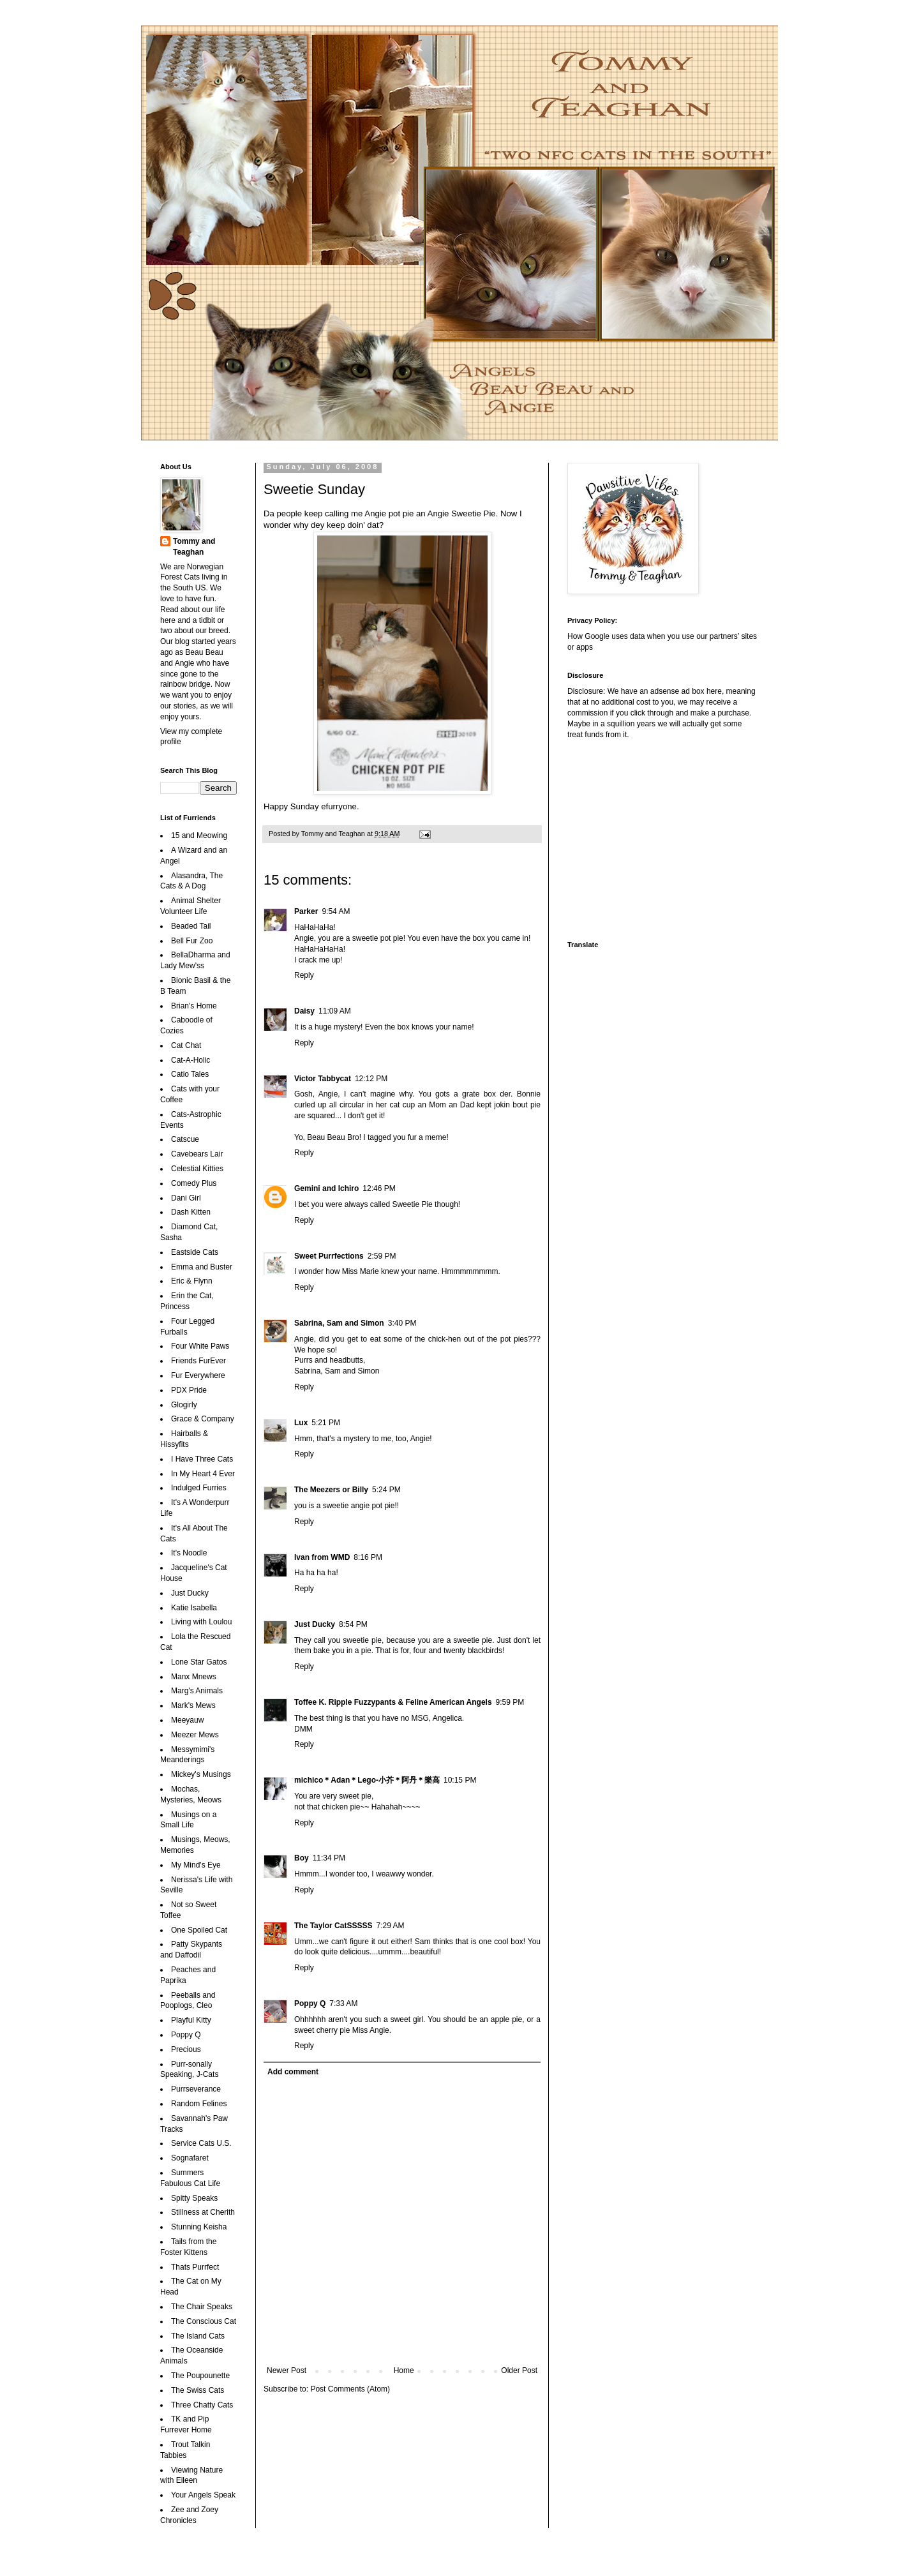  What do you see at coordinates (329, 1857) in the screenshot?
I see `11:34 PM` at bounding box center [329, 1857].